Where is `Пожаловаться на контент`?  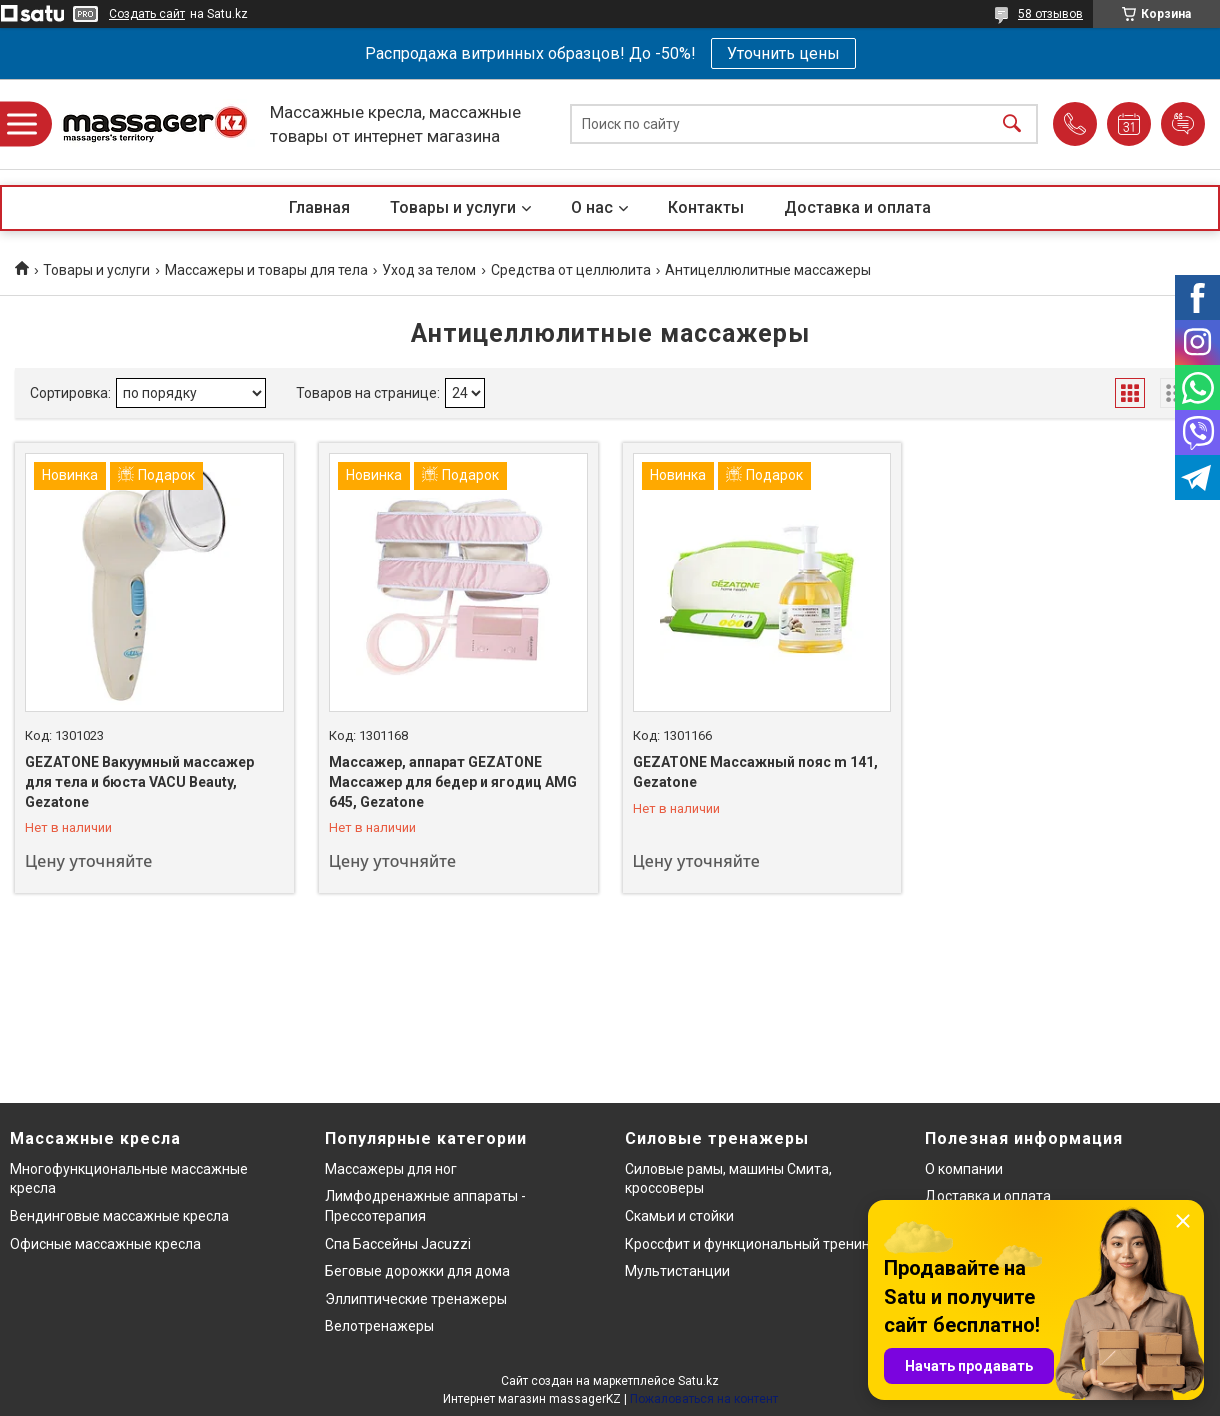 Пожаловаться на контент is located at coordinates (704, 1399).